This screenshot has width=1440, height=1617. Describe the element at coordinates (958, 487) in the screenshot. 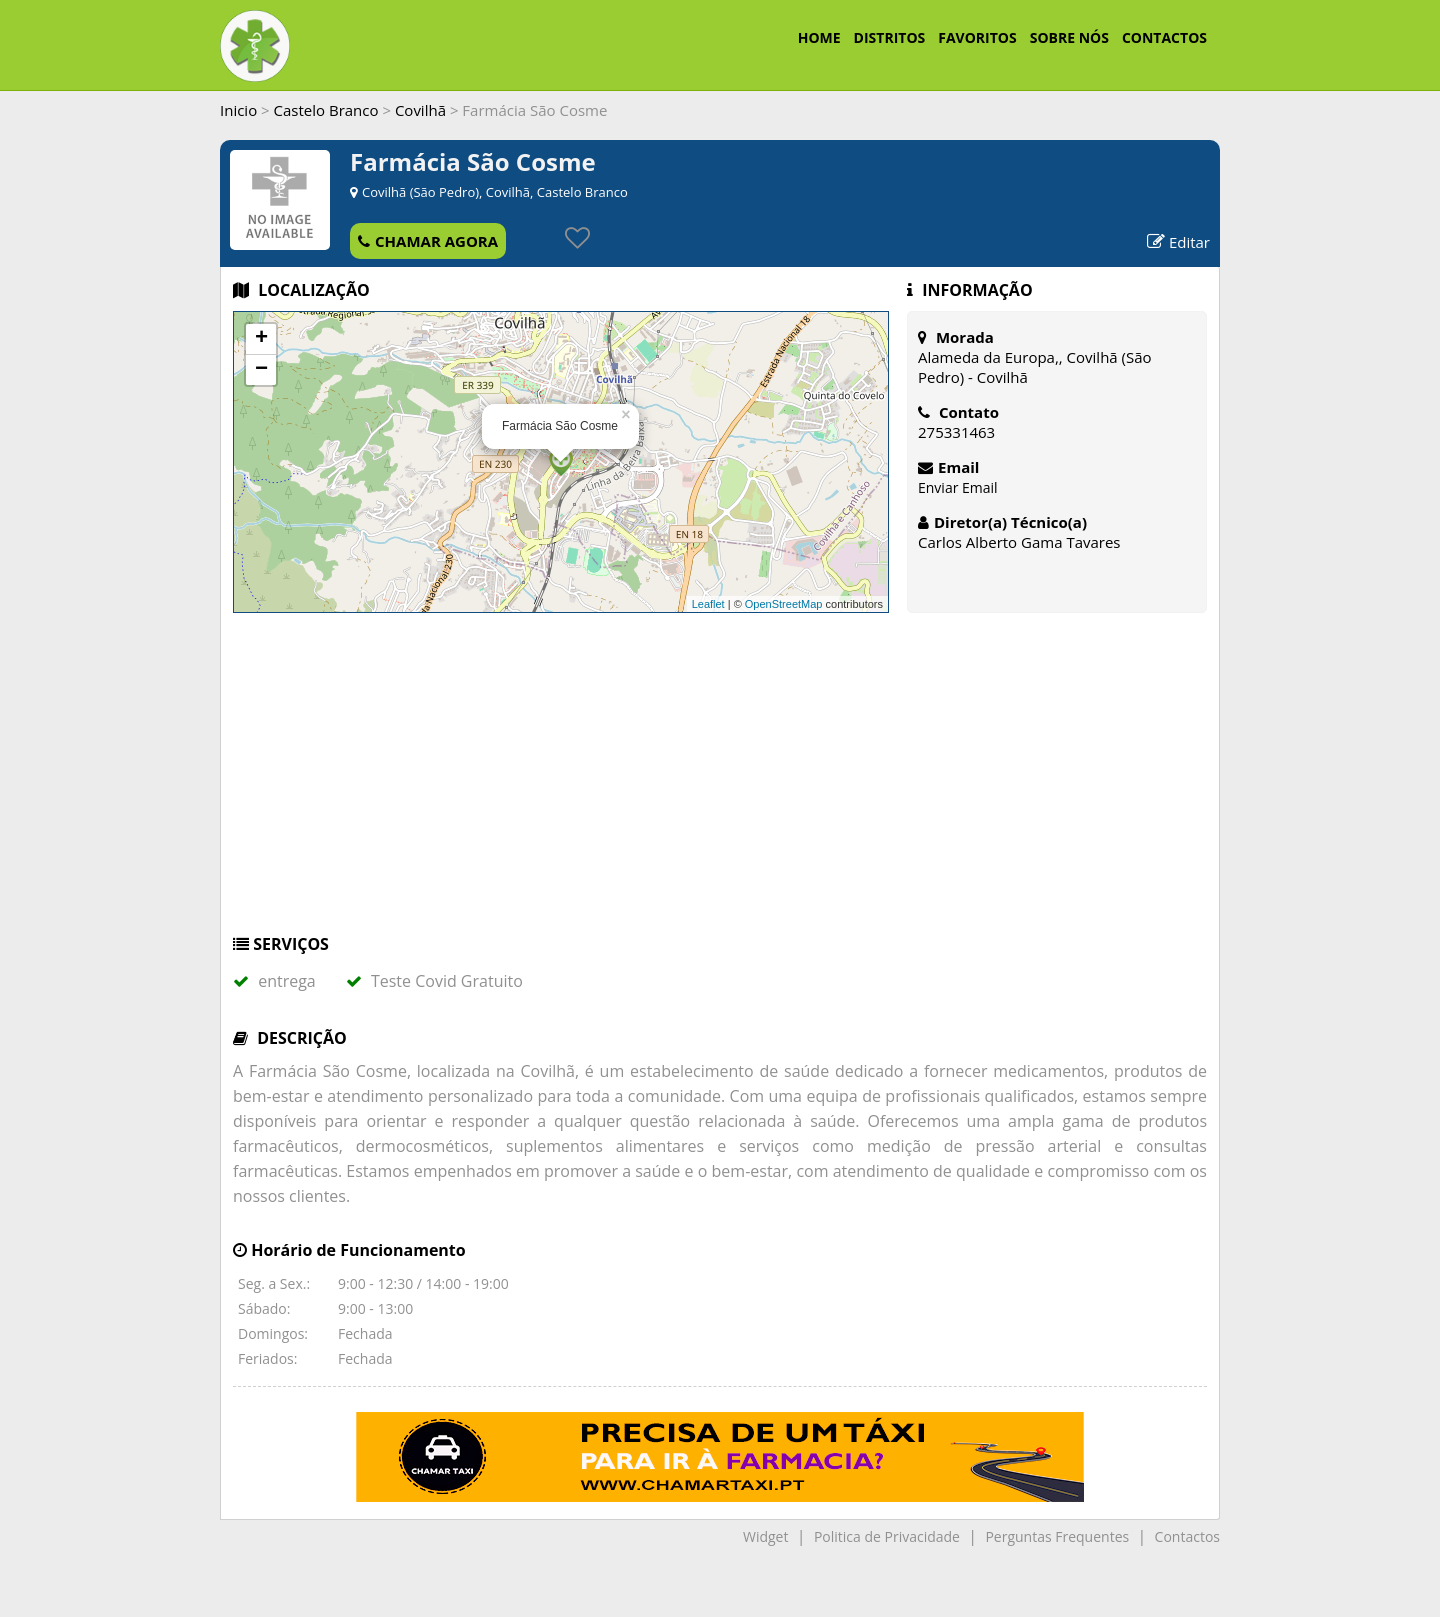

I see `Enviar Email` at that location.